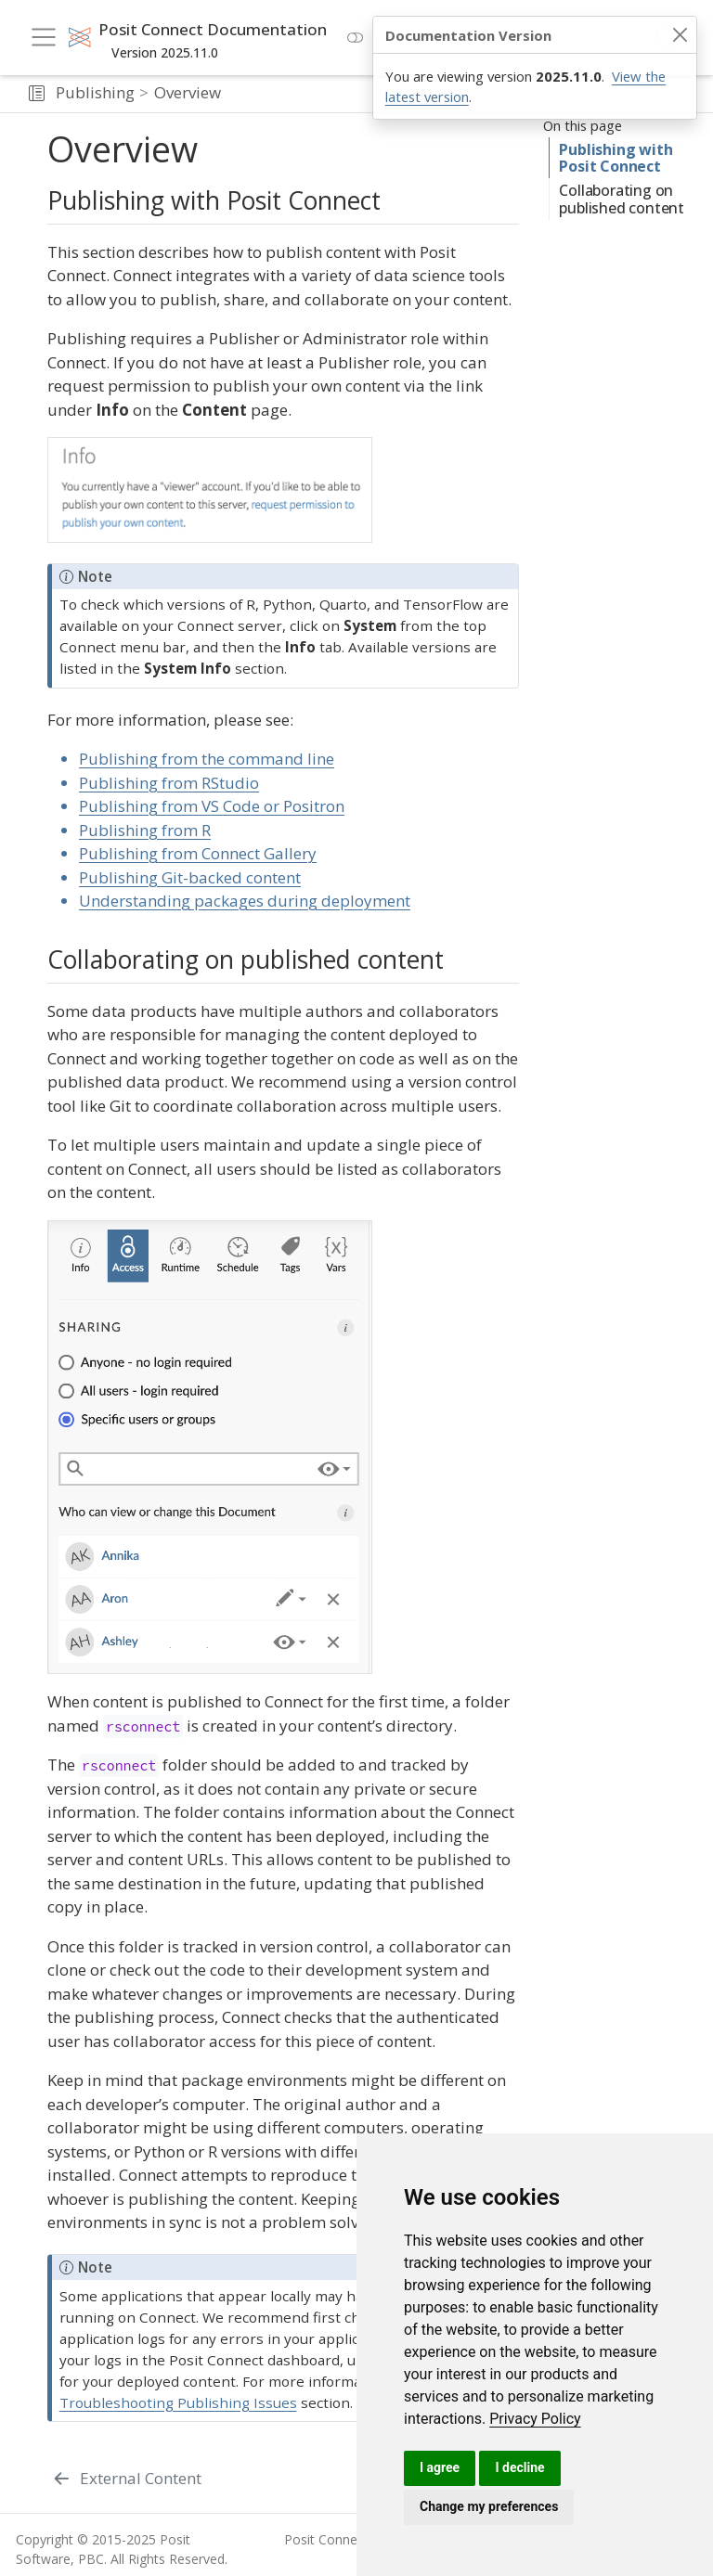  What do you see at coordinates (145, 830) in the screenshot?
I see `Publishing from R` at bounding box center [145, 830].